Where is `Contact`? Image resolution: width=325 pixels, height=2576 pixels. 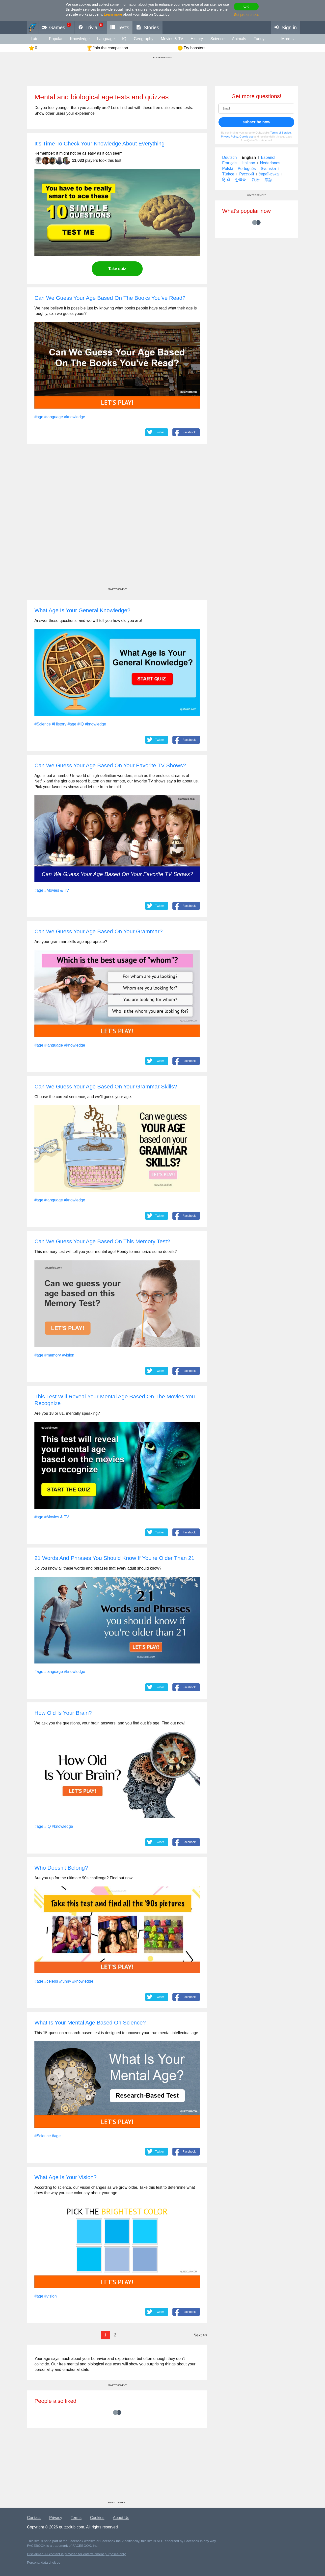
Contact is located at coordinates (34, 2518).